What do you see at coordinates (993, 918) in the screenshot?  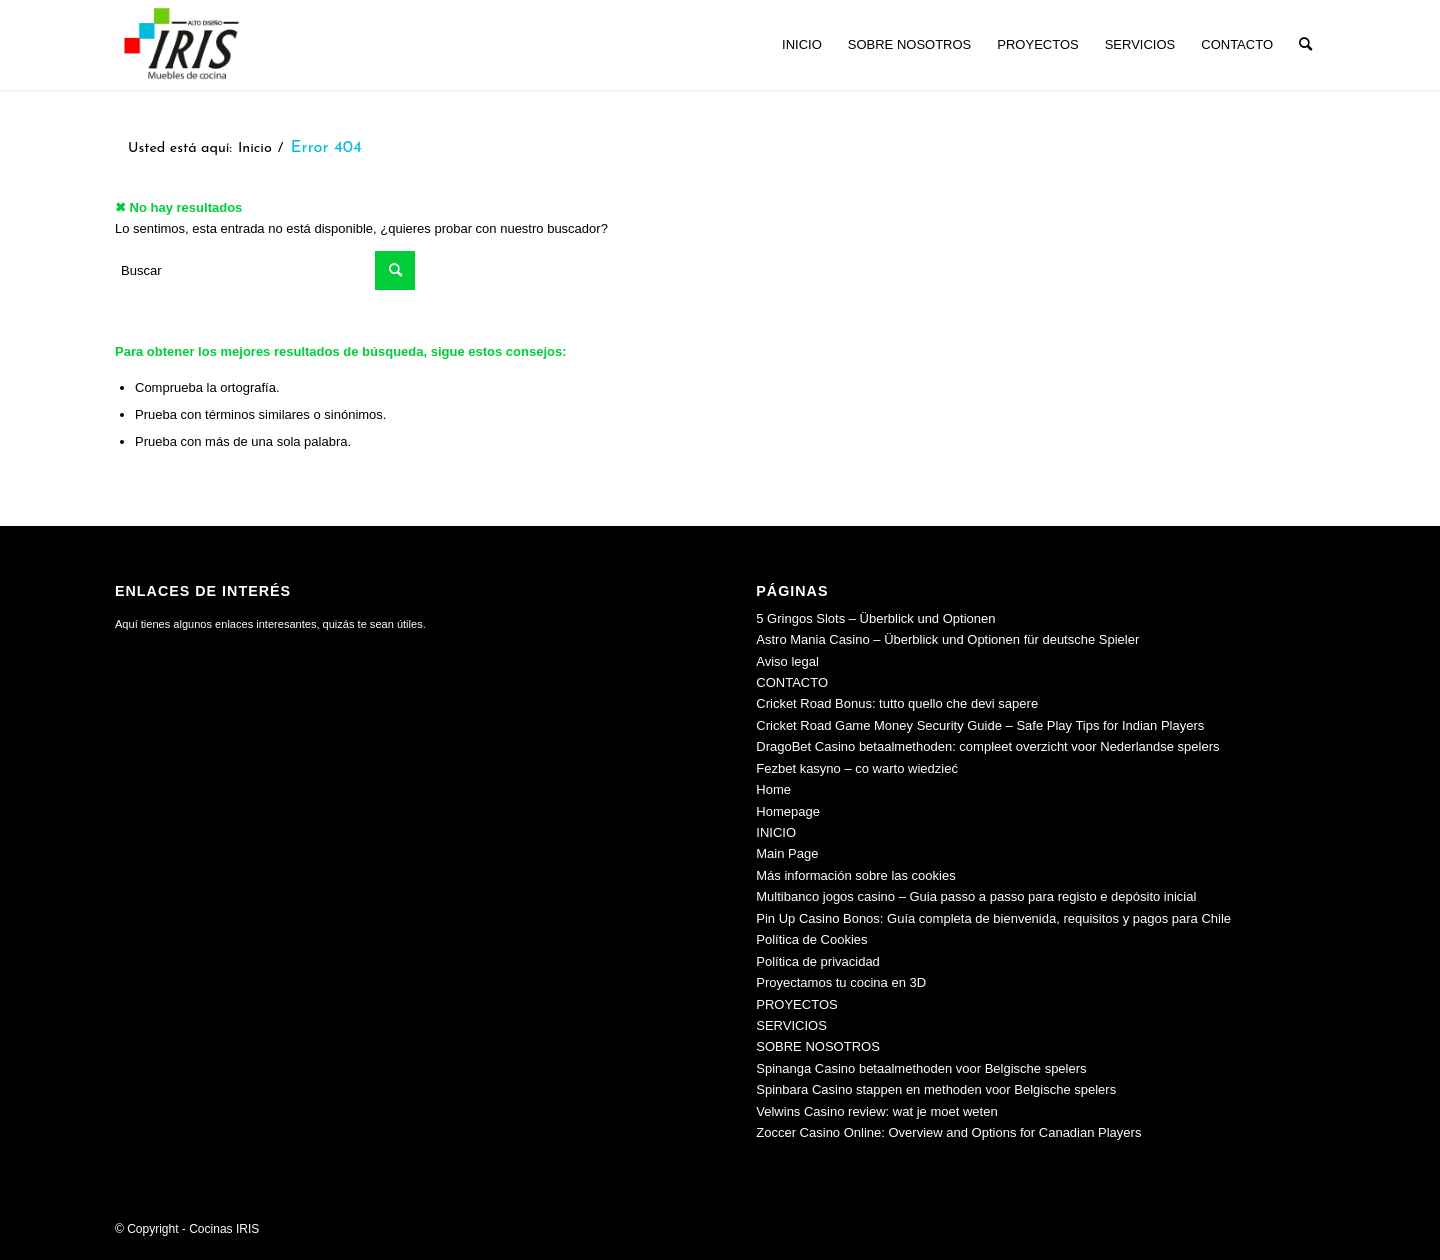 I see `Pin Up Casino Bonos: Guía completa de bienvenida, requisitos y pagos para Chile` at bounding box center [993, 918].